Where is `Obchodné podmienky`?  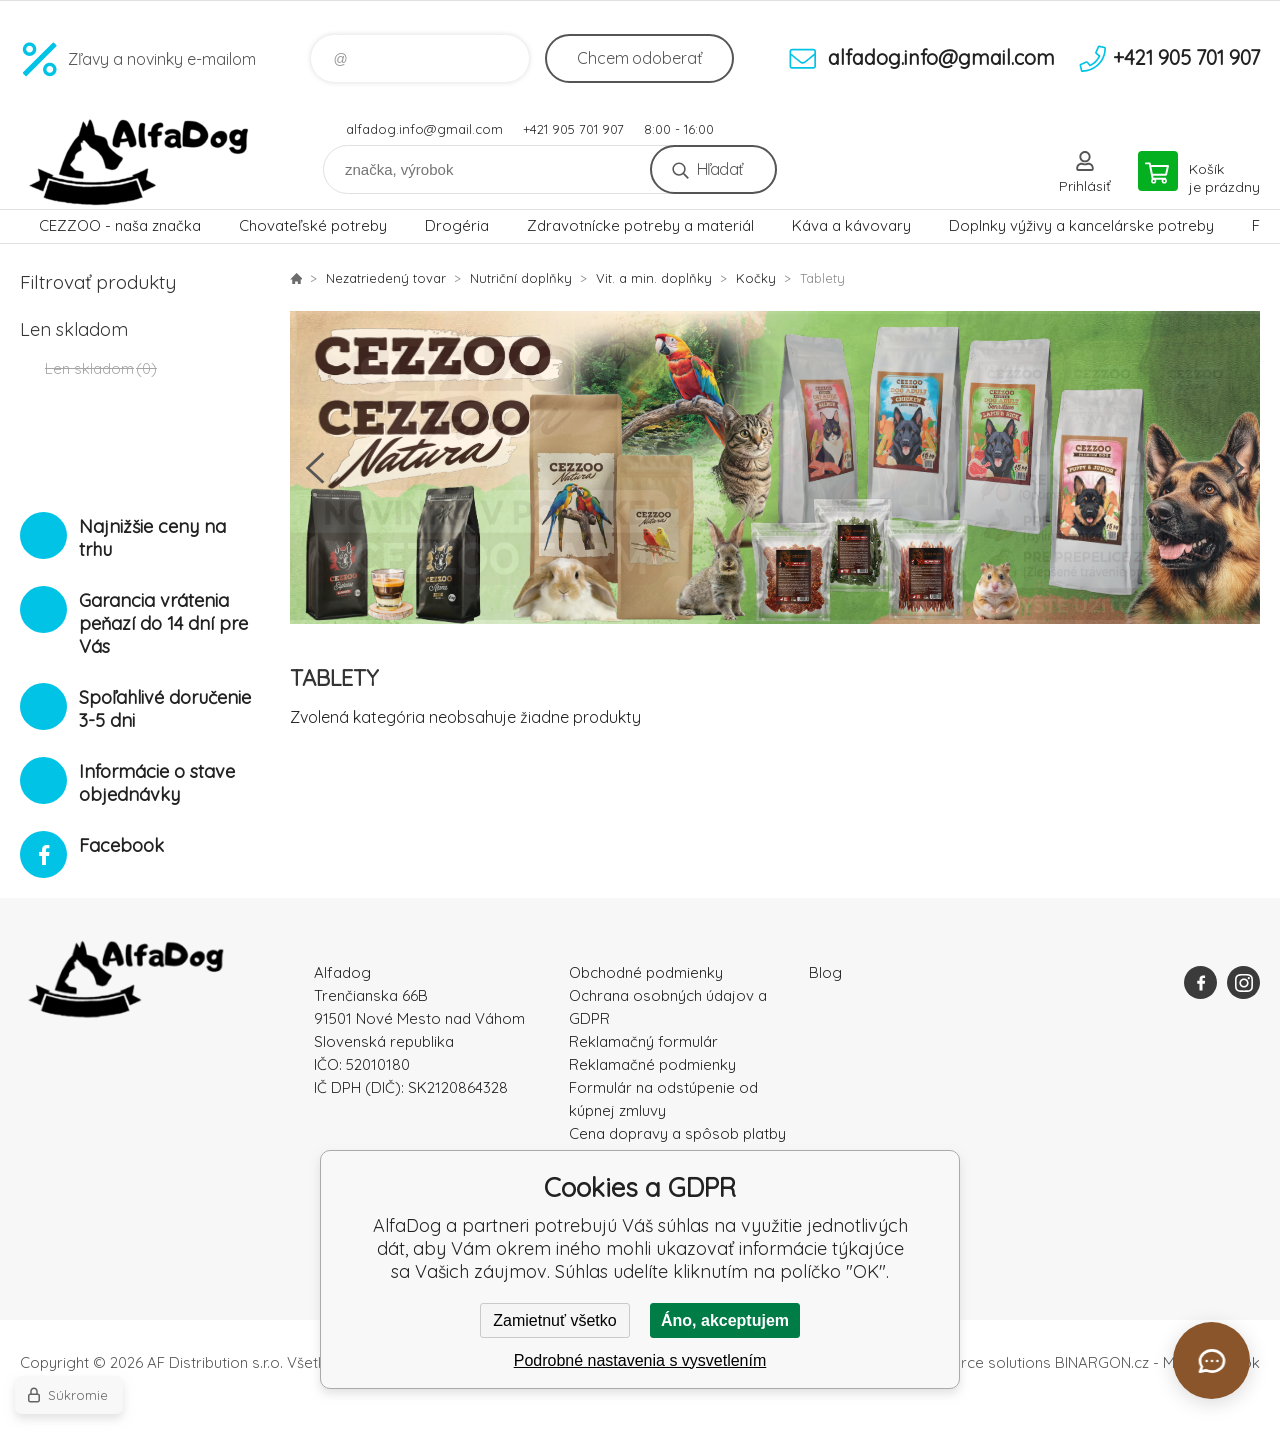 Obchodné podmienky is located at coordinates (646, 972).